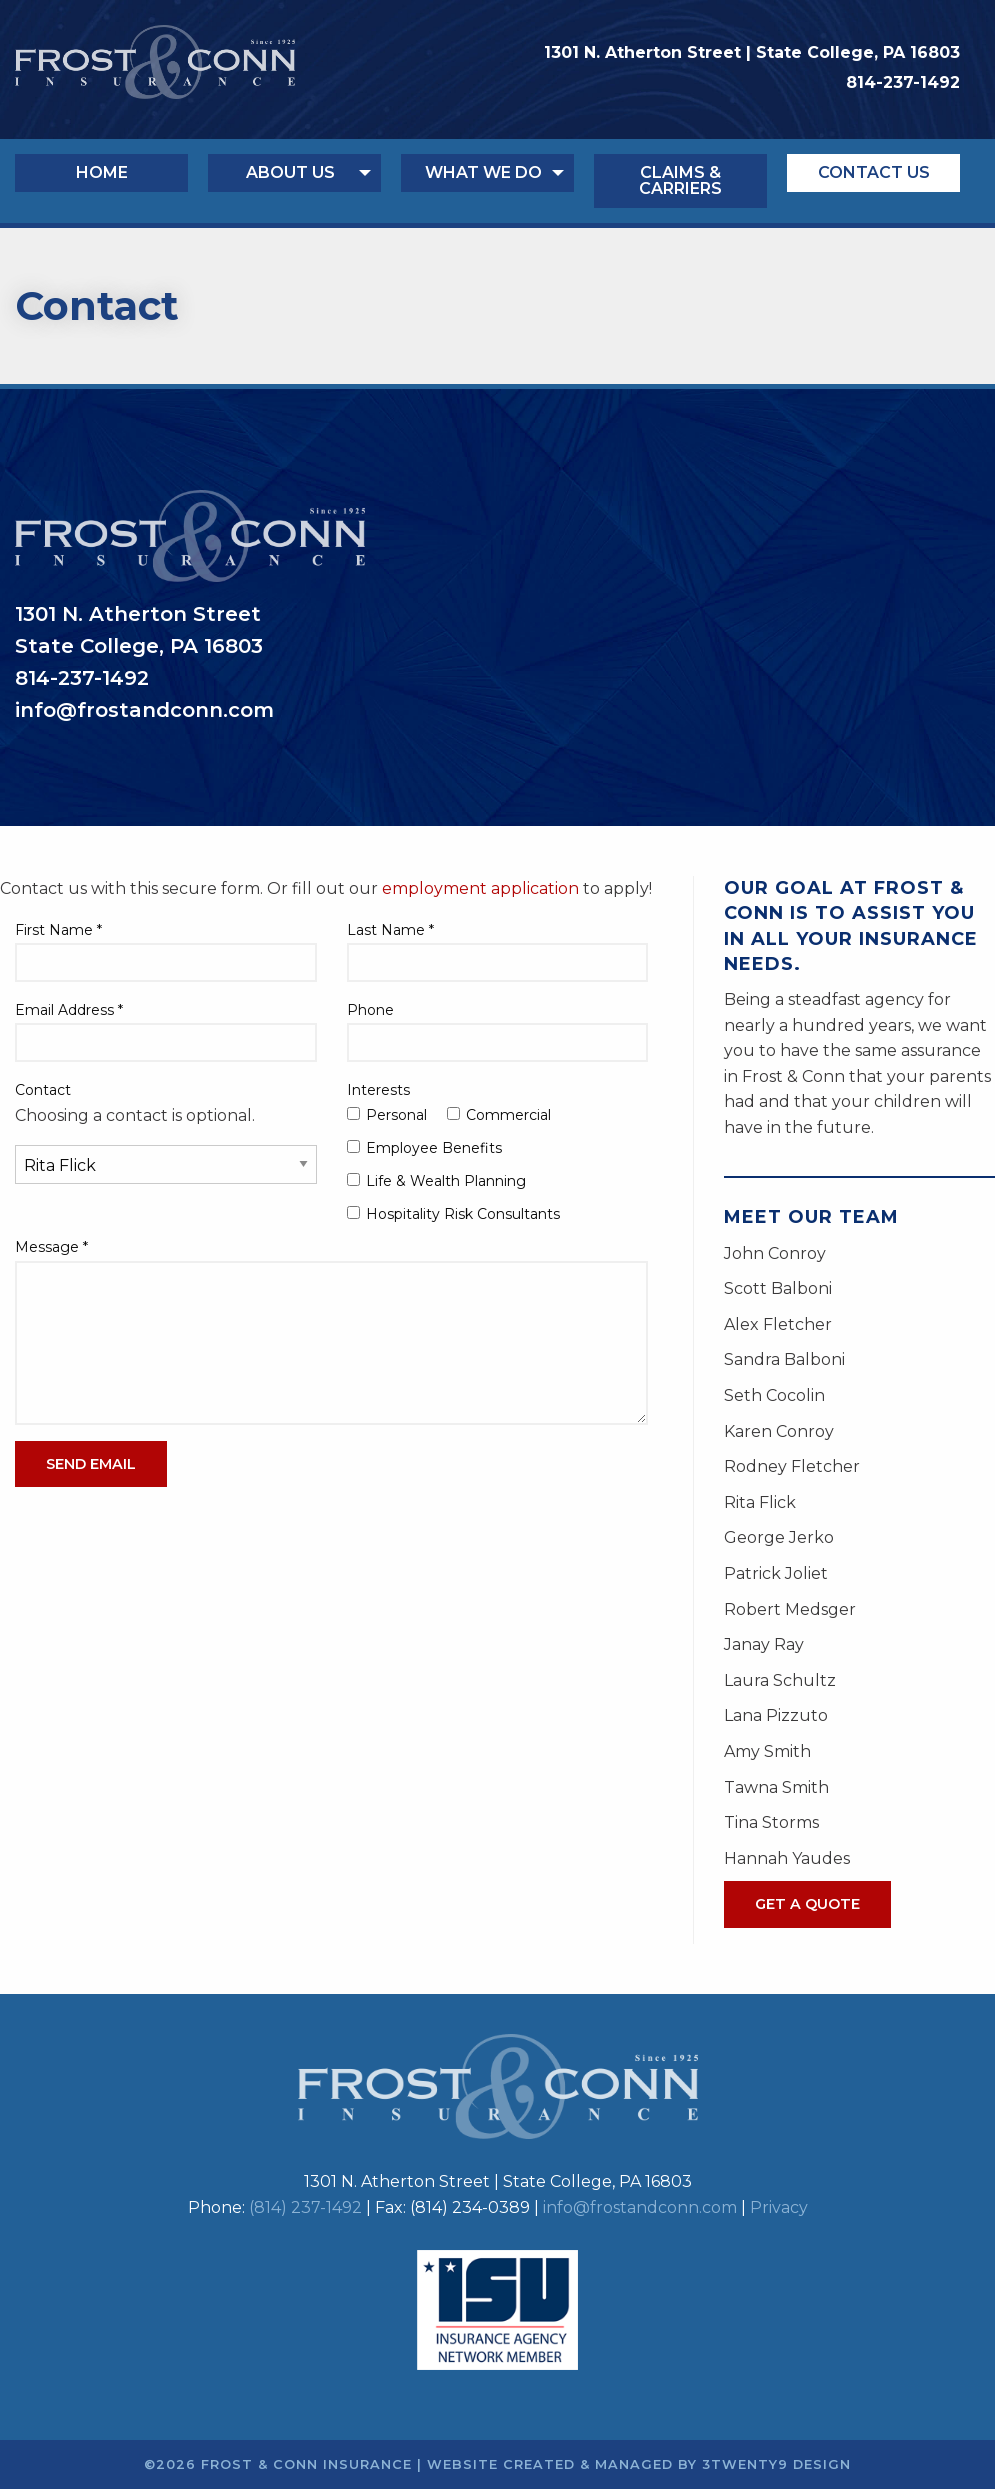 This screenshot has height=2489, width=995. I want to click on Laura Schultz, so click(780, 1680).